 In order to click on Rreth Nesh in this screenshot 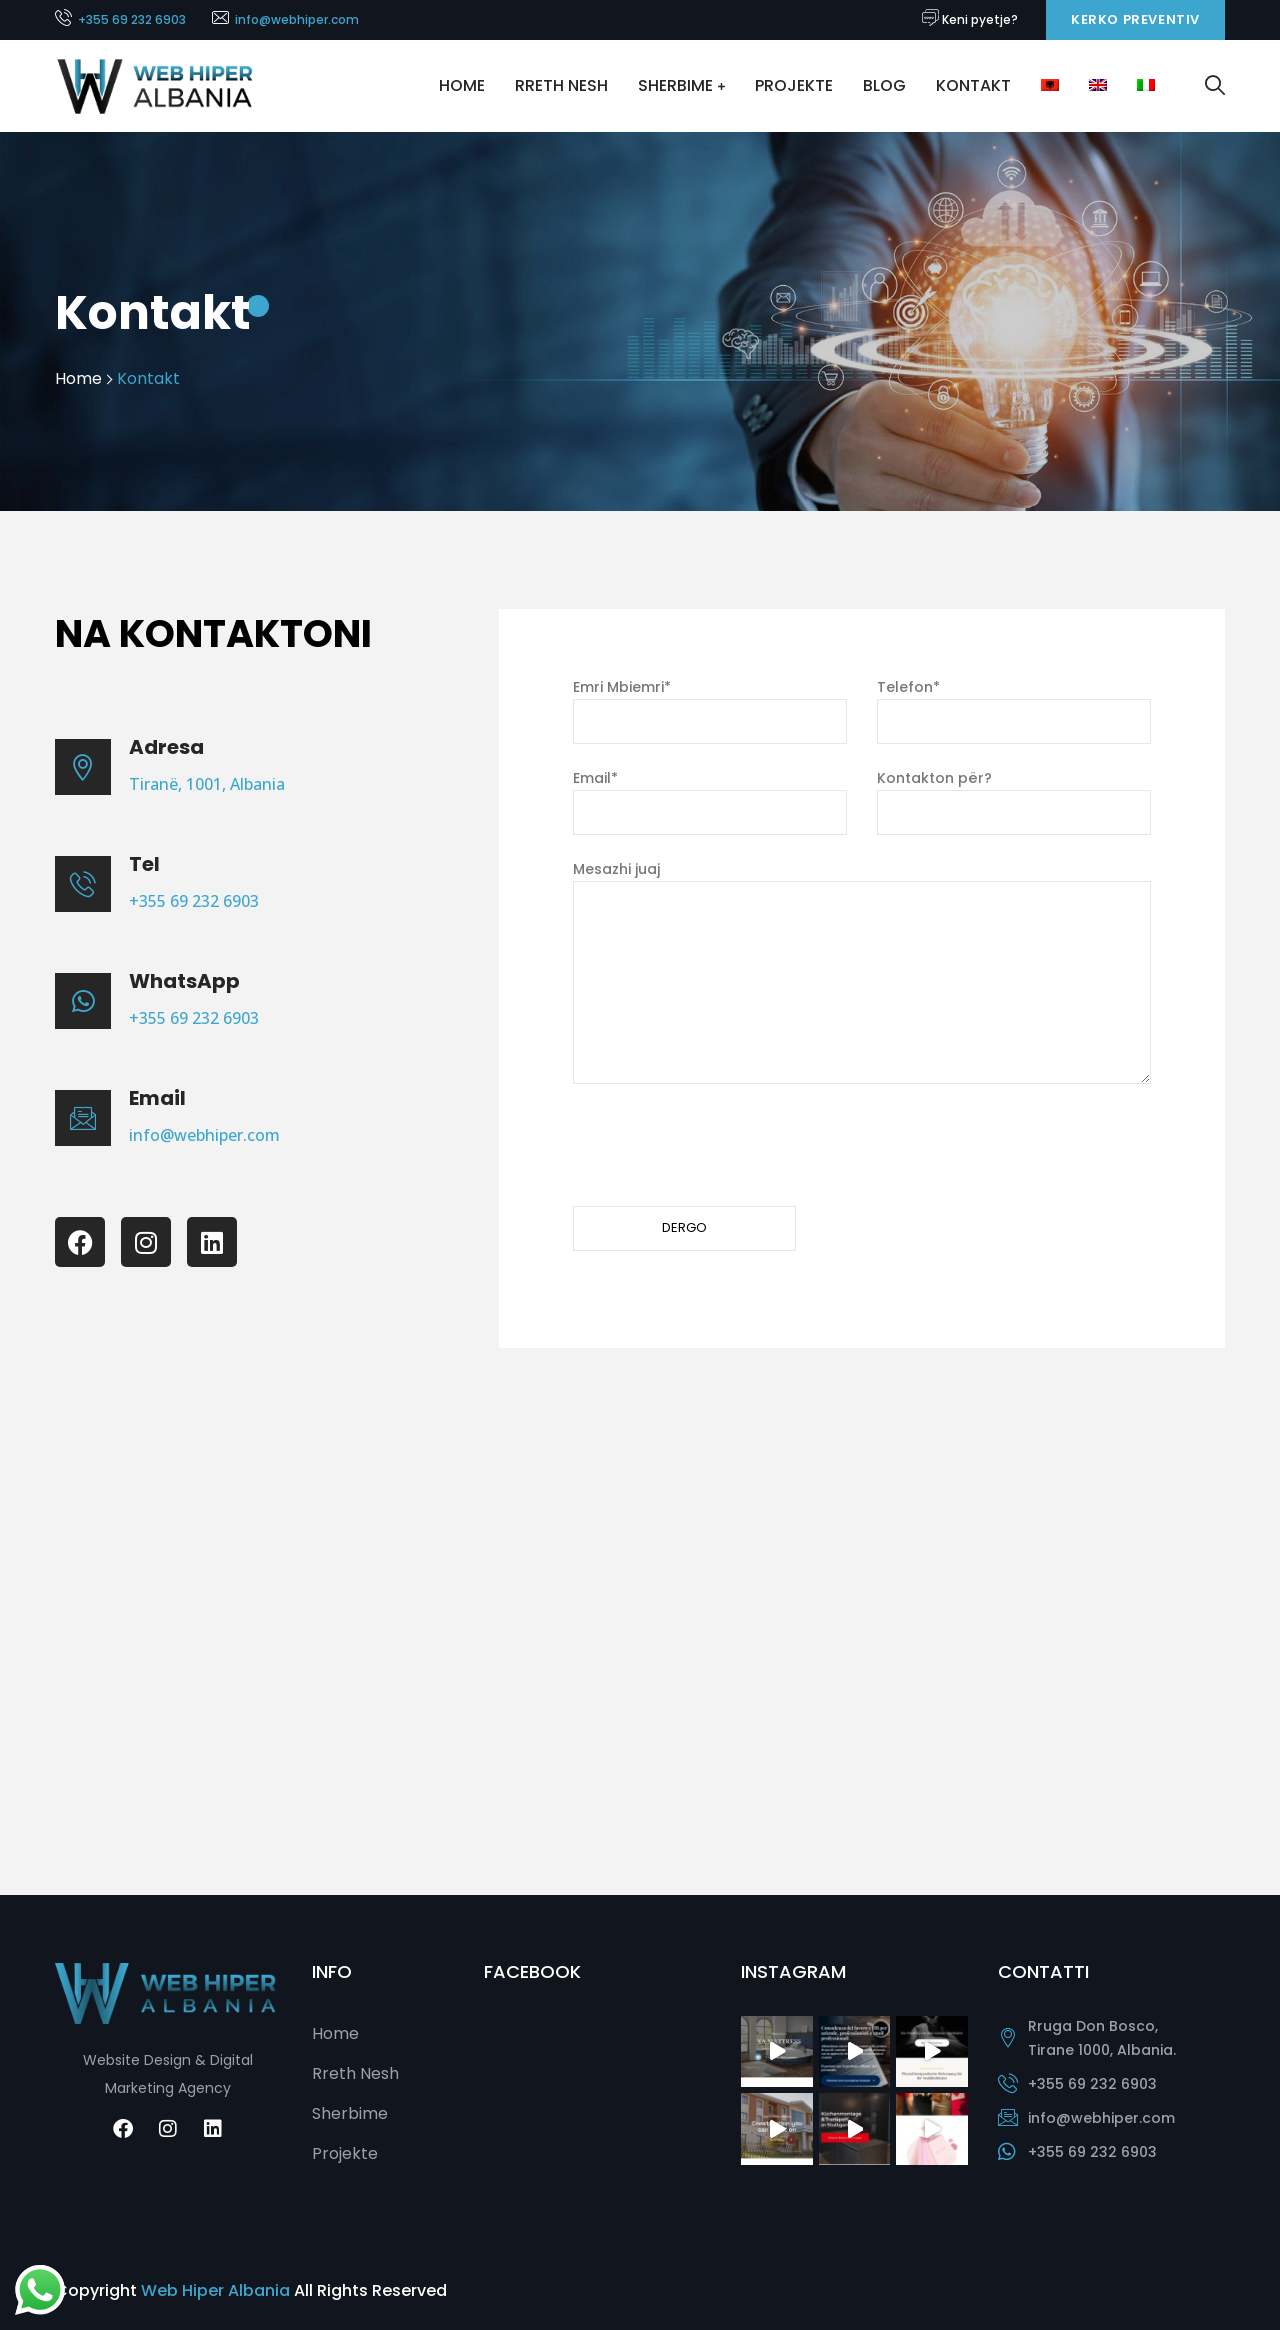, I will do `click(561, 85)`.